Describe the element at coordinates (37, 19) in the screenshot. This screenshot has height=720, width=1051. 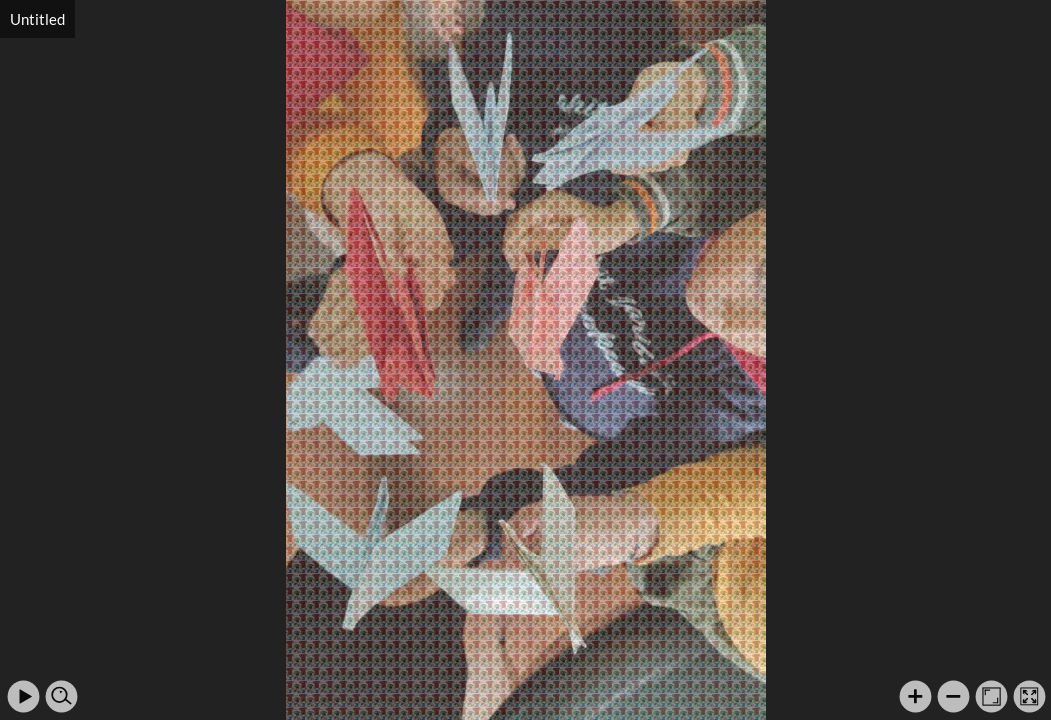
I see `Untitled` at that location.